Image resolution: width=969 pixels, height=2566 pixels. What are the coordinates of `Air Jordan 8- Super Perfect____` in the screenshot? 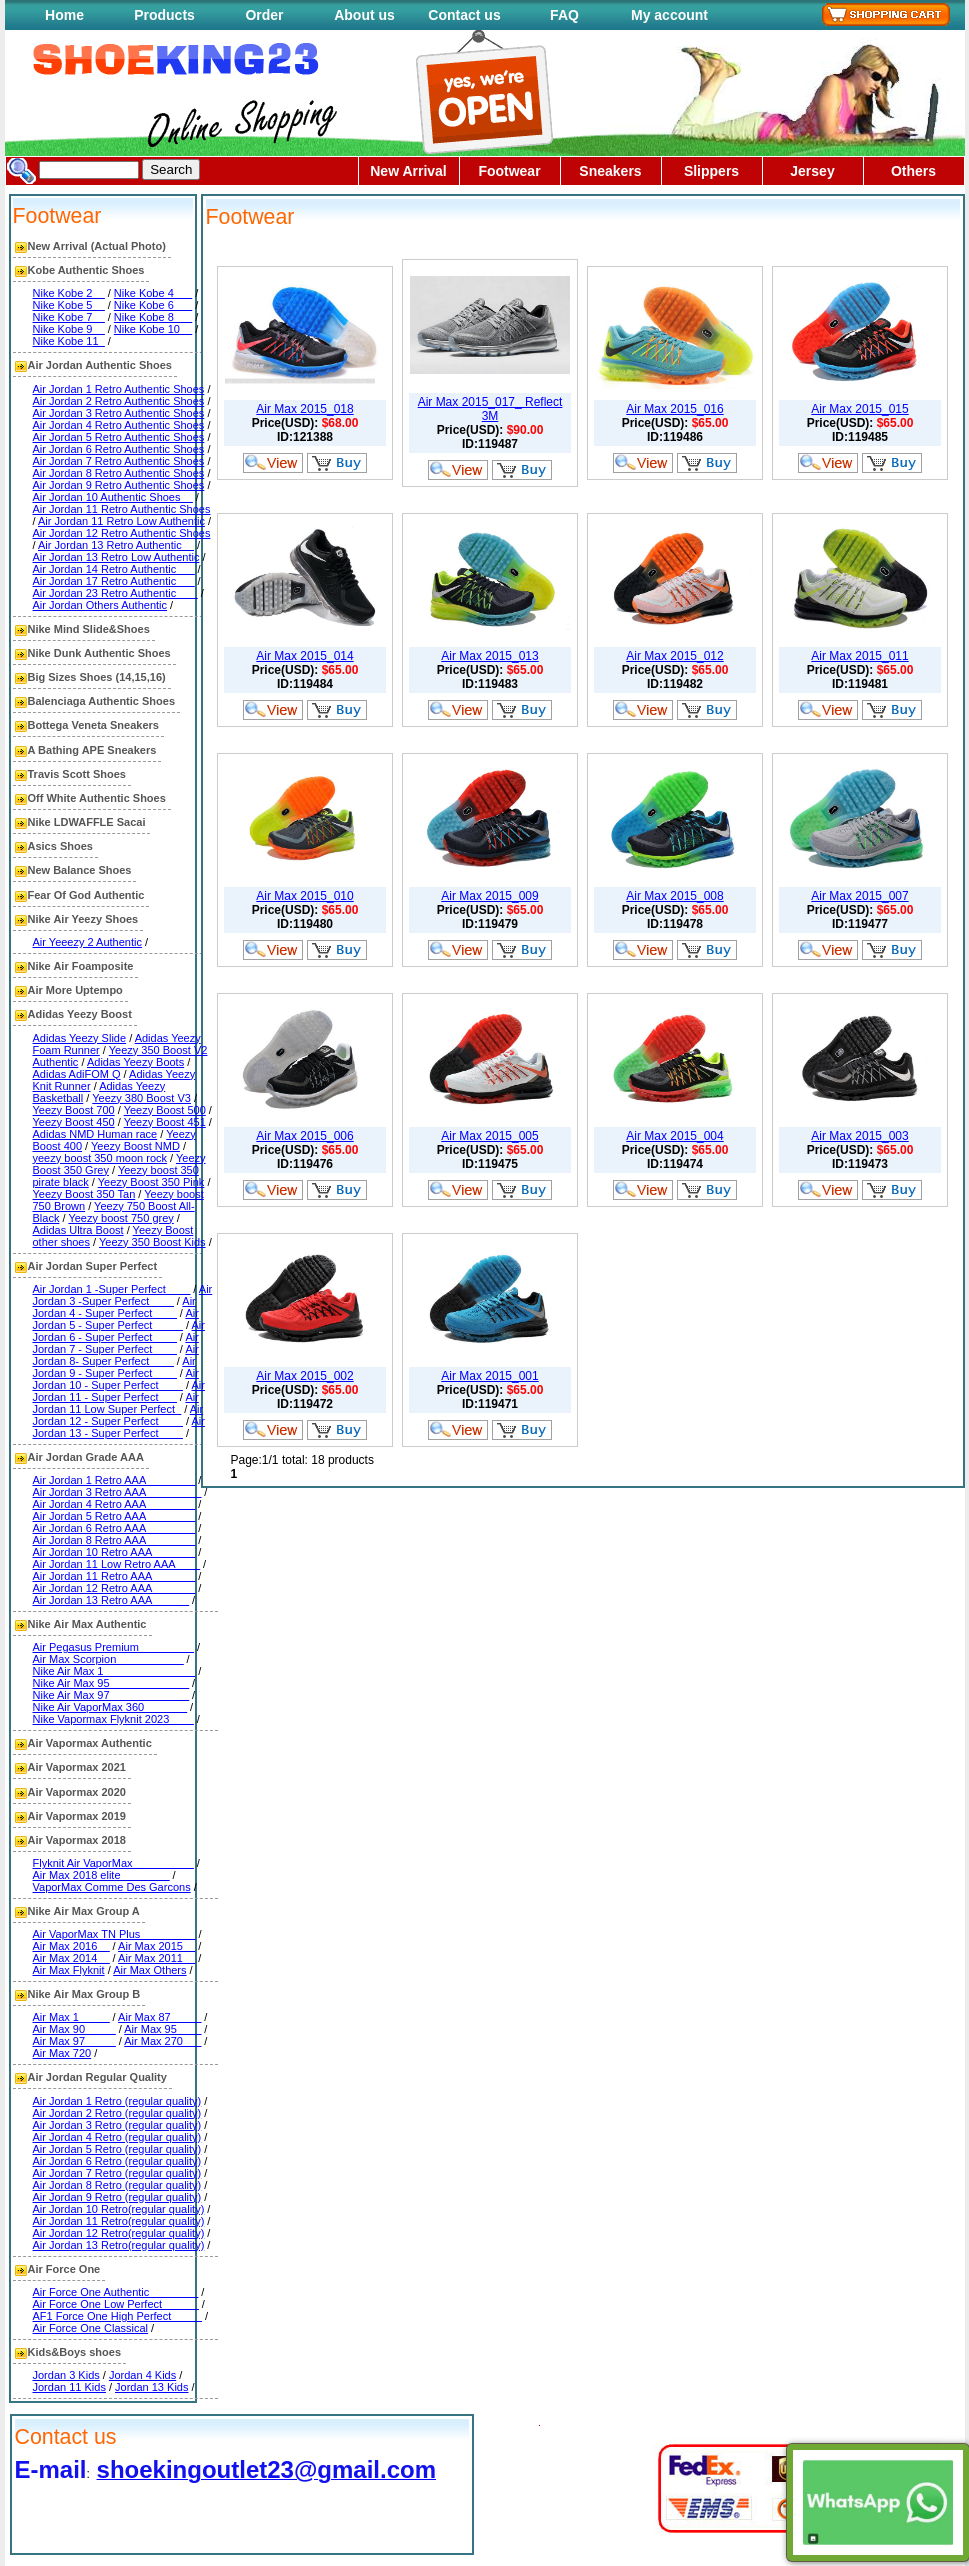 It's located at (116, 1355).